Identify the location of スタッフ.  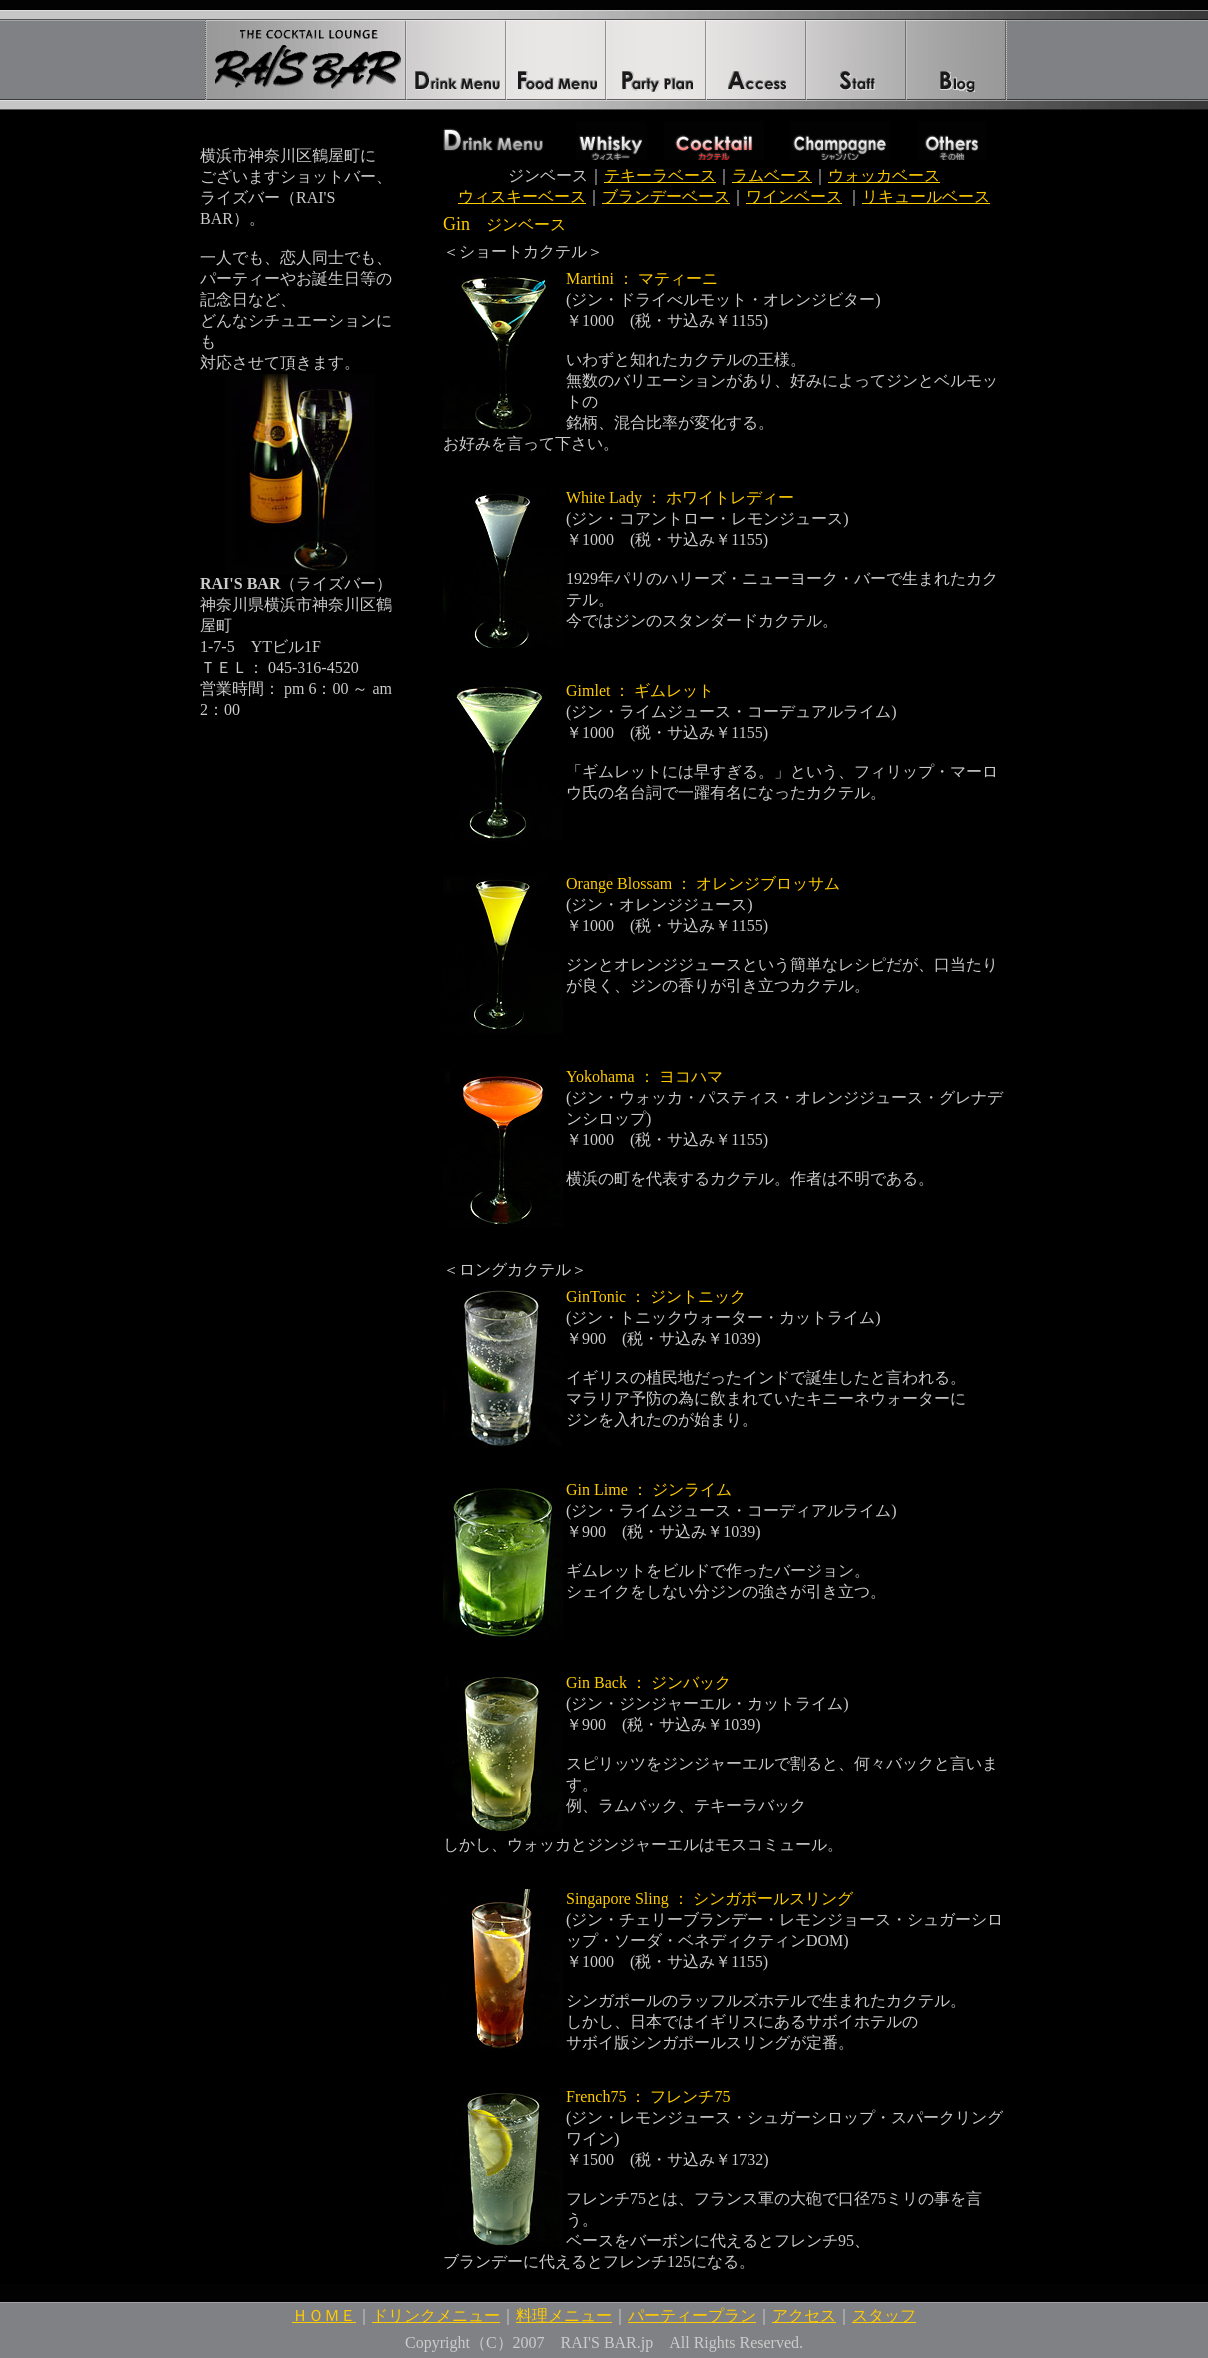
(884, 2315).